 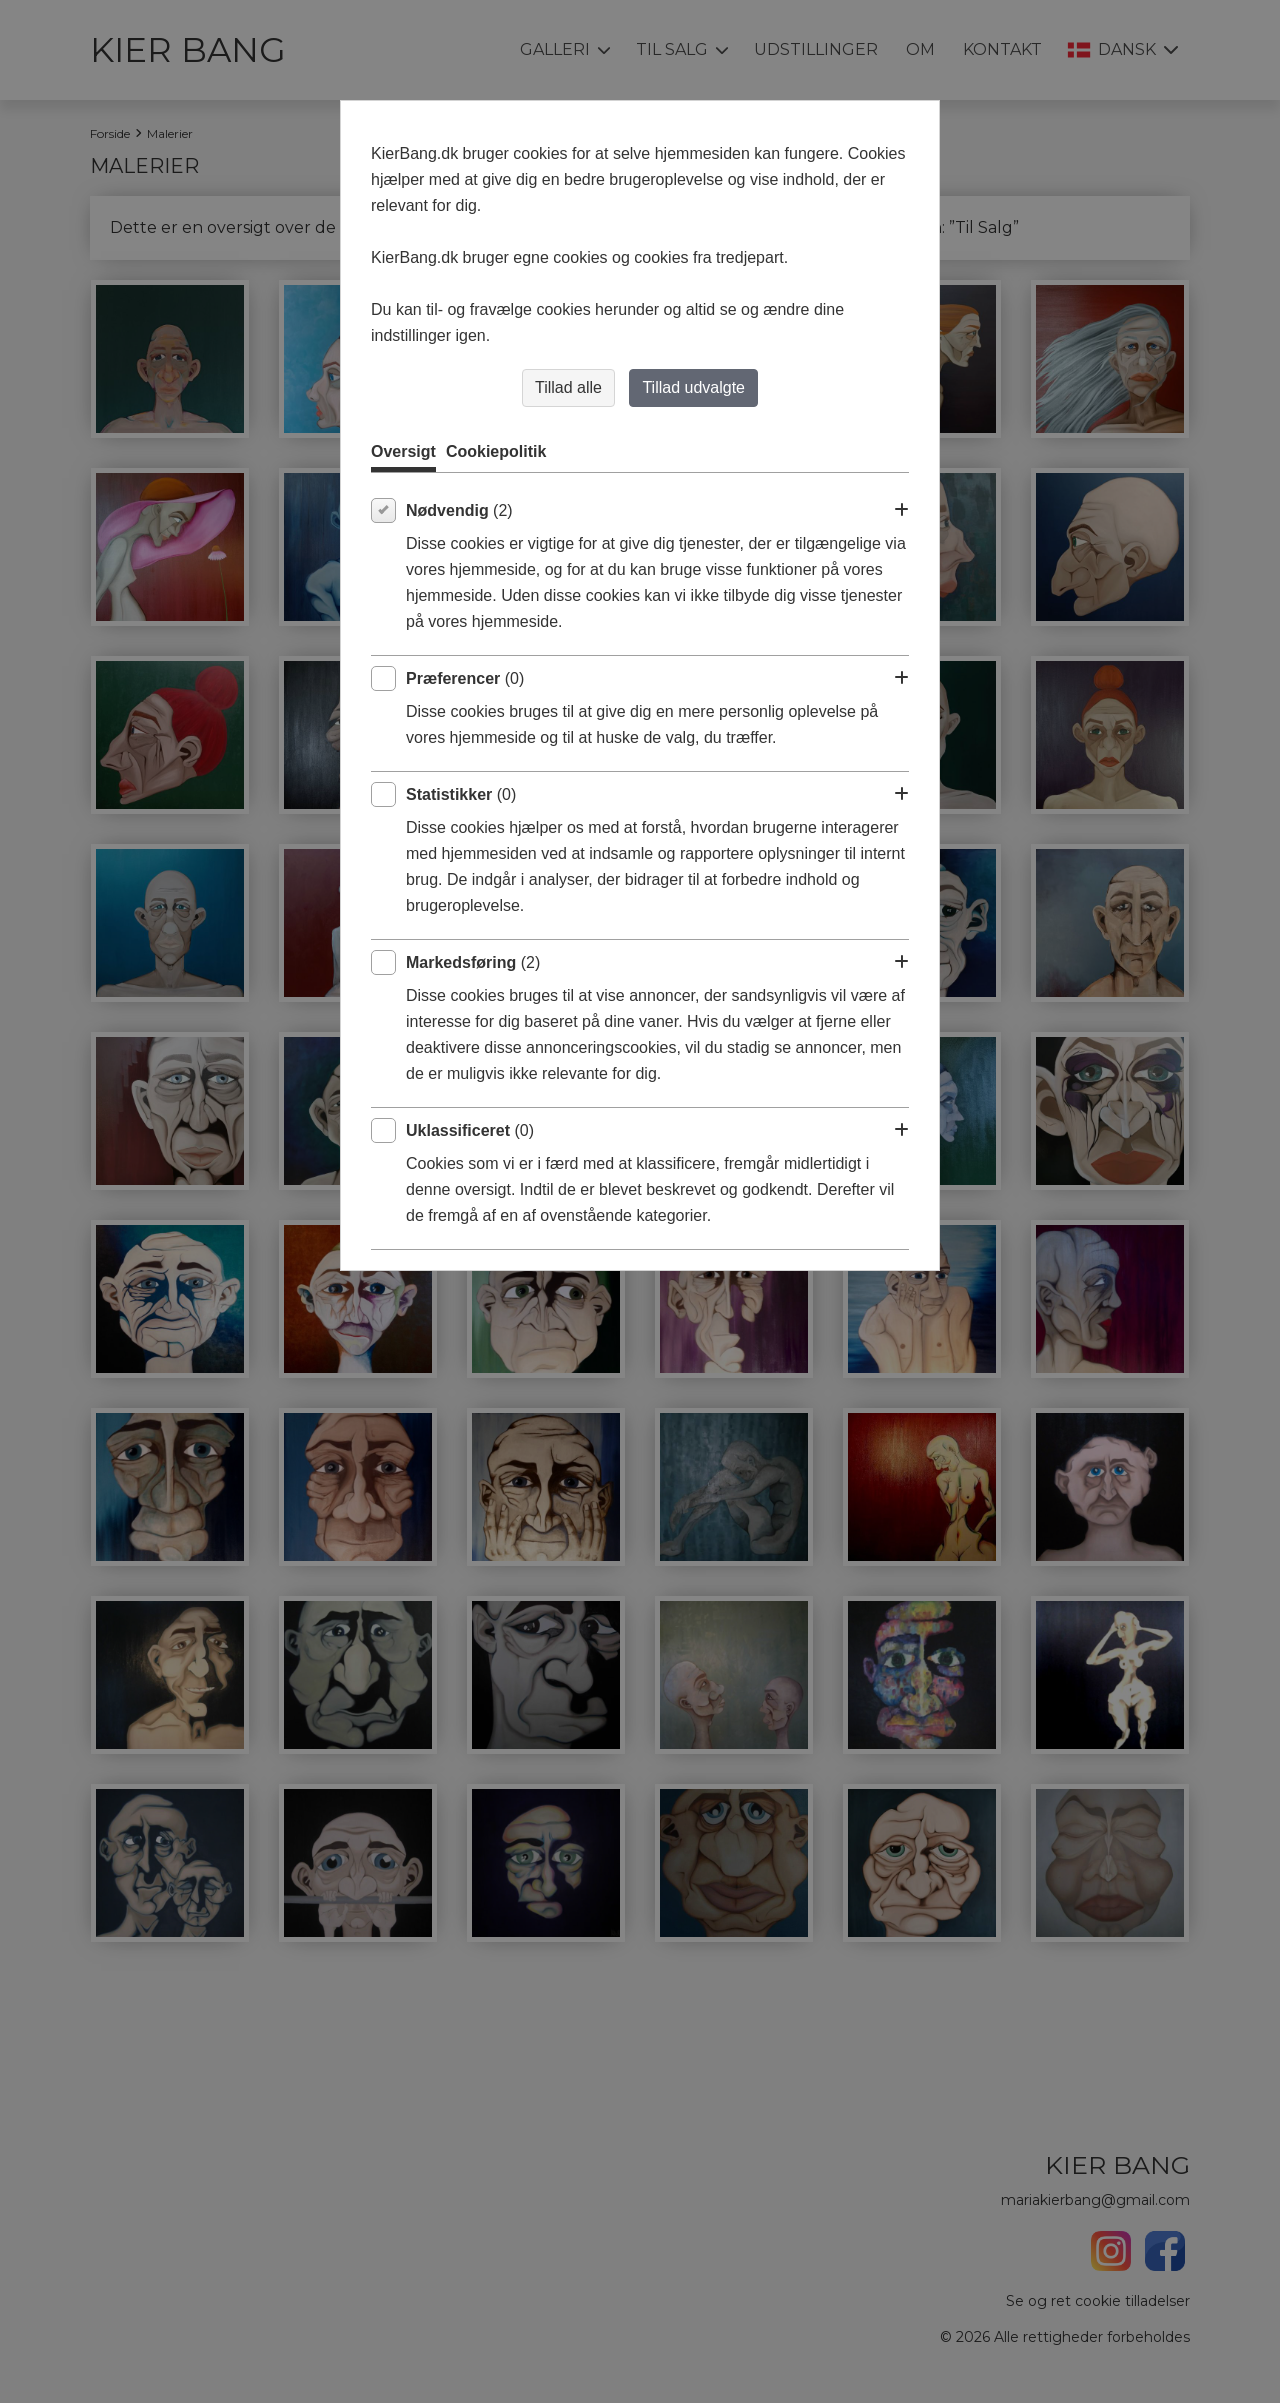 I want to click on Cookiepolitik, so click(x=496, y=451).